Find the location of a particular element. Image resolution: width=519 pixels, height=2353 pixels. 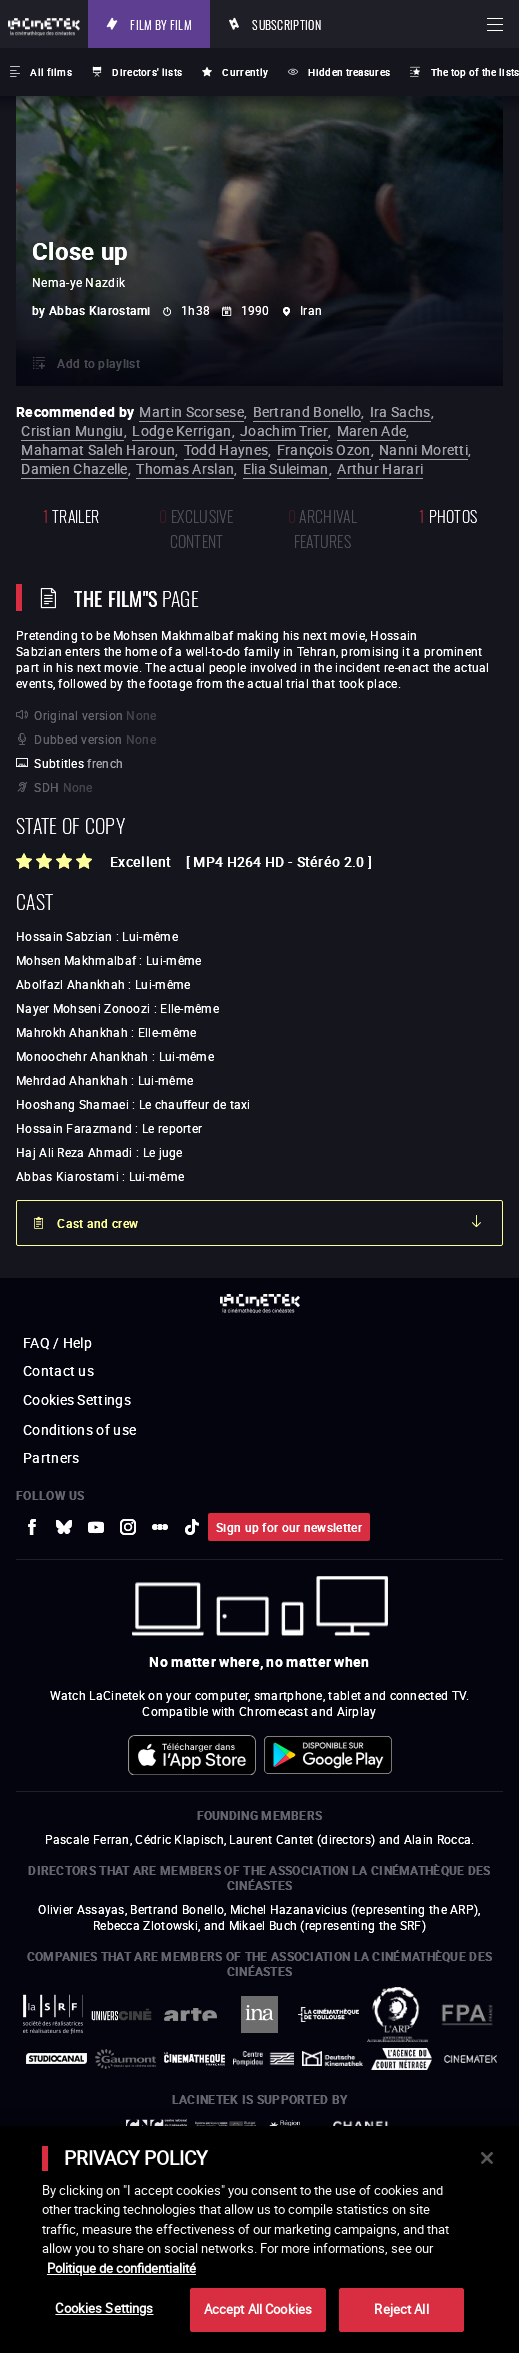

[to external website Deutsche Kinemathek] is located at coordinates (332, 2058).